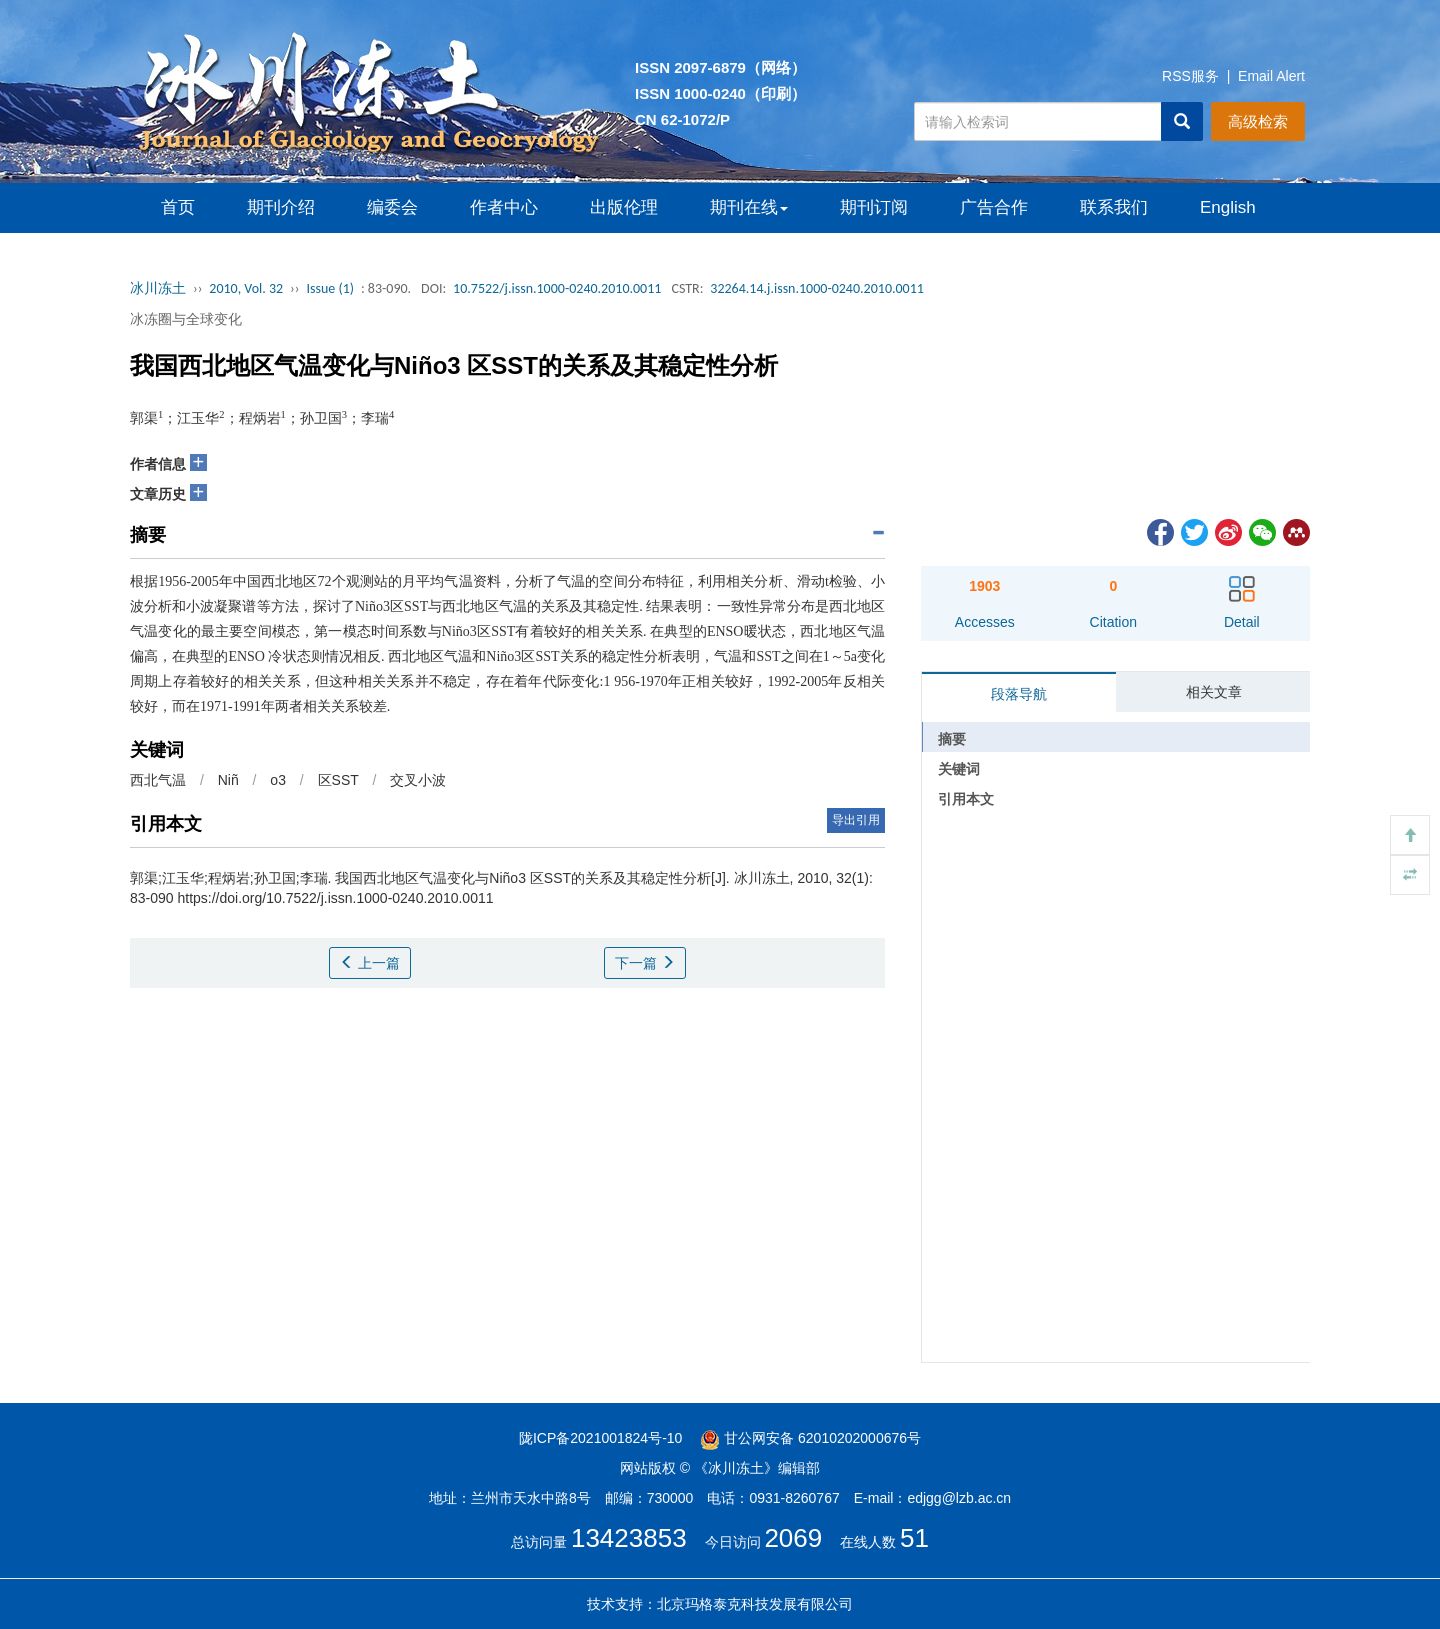 This screenshot has height=1629, width=1440. What do you see at coordinates (1228, 207) in the screenshot?
I see `English` at bounding box center [1228, 207].